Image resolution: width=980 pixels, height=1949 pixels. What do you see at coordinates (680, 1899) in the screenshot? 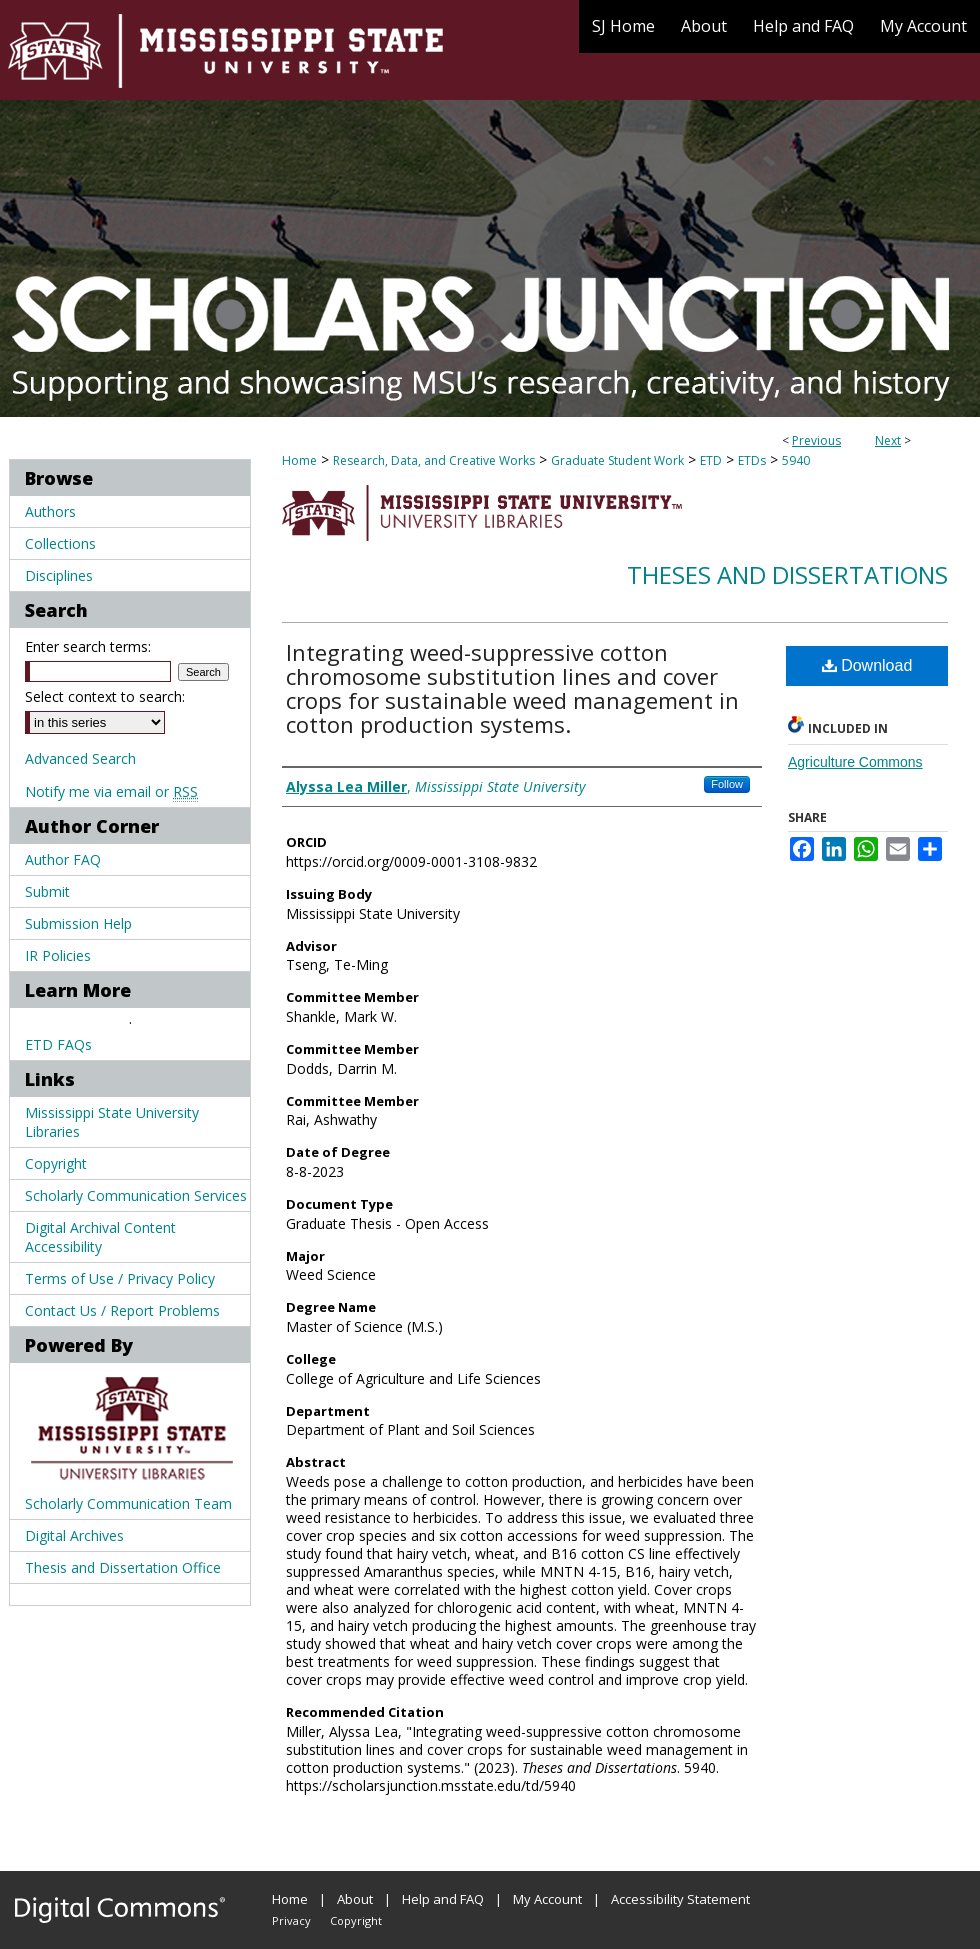
I see `Accessibility Statement` at bounding box center [680, 1899].